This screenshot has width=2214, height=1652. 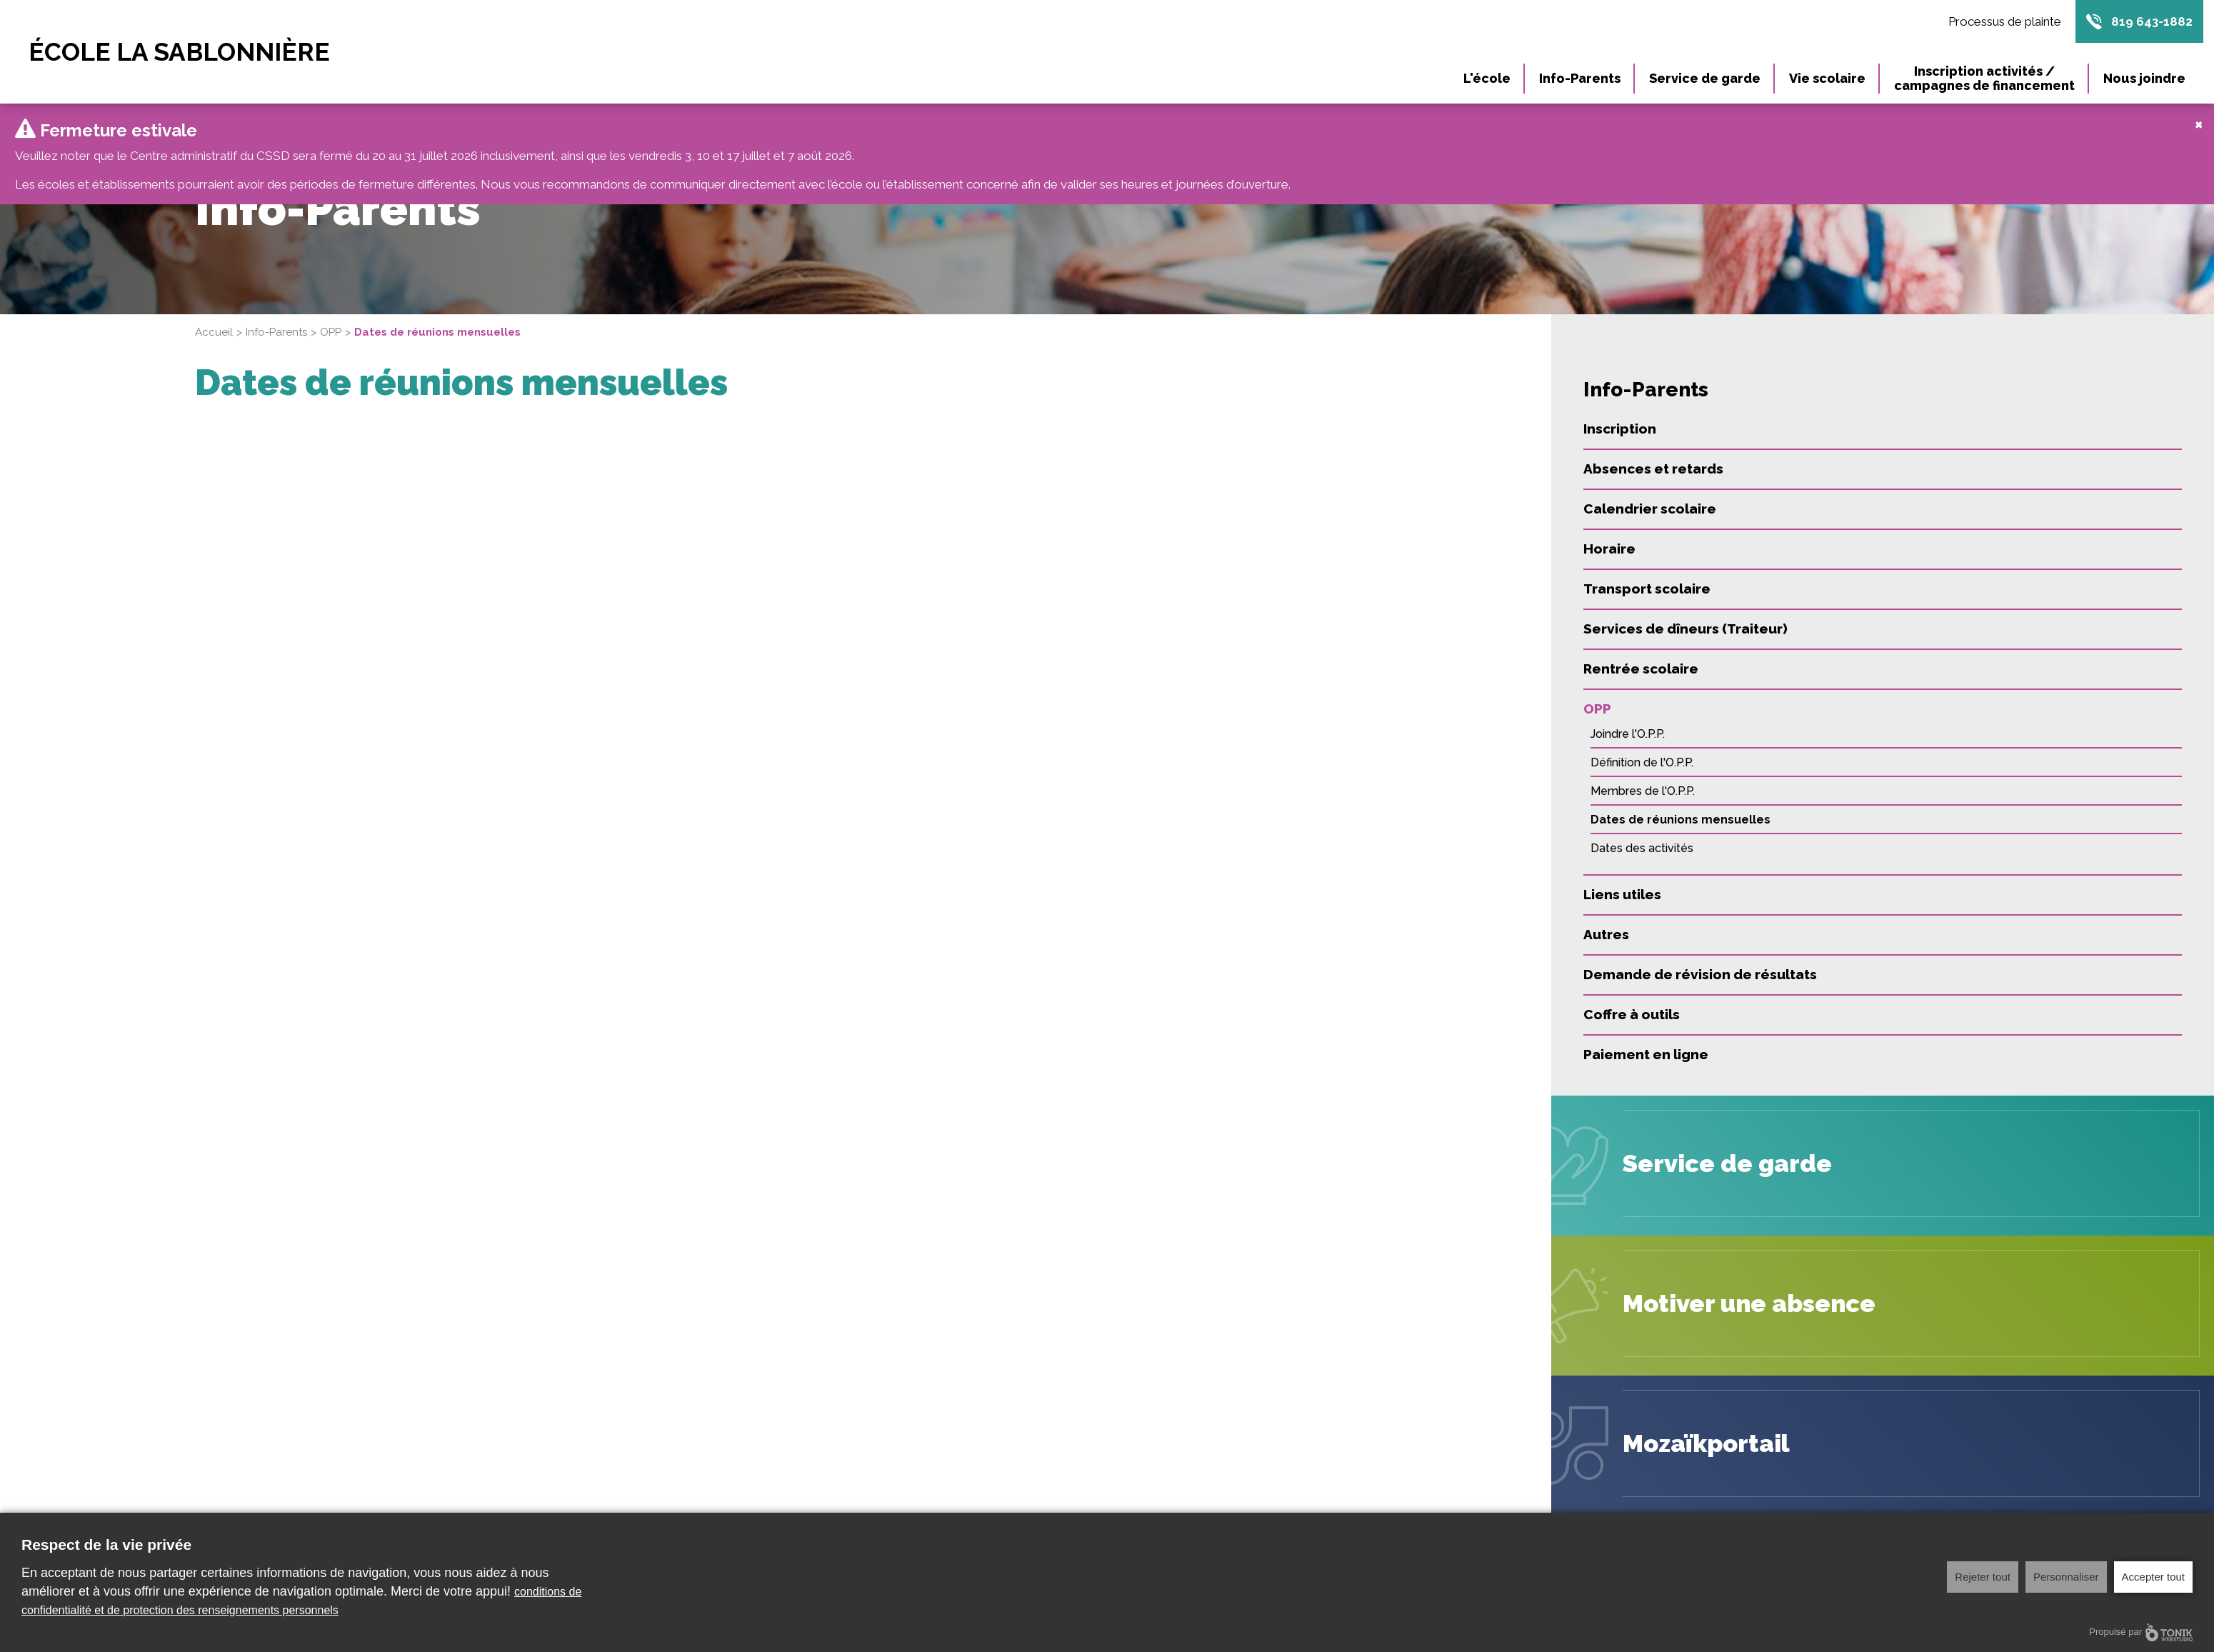 What do you see at coordinates (1680, 805) in the screenshot?
I see `Dates de réunions mensuelles` at bounding box center [1680, 805].